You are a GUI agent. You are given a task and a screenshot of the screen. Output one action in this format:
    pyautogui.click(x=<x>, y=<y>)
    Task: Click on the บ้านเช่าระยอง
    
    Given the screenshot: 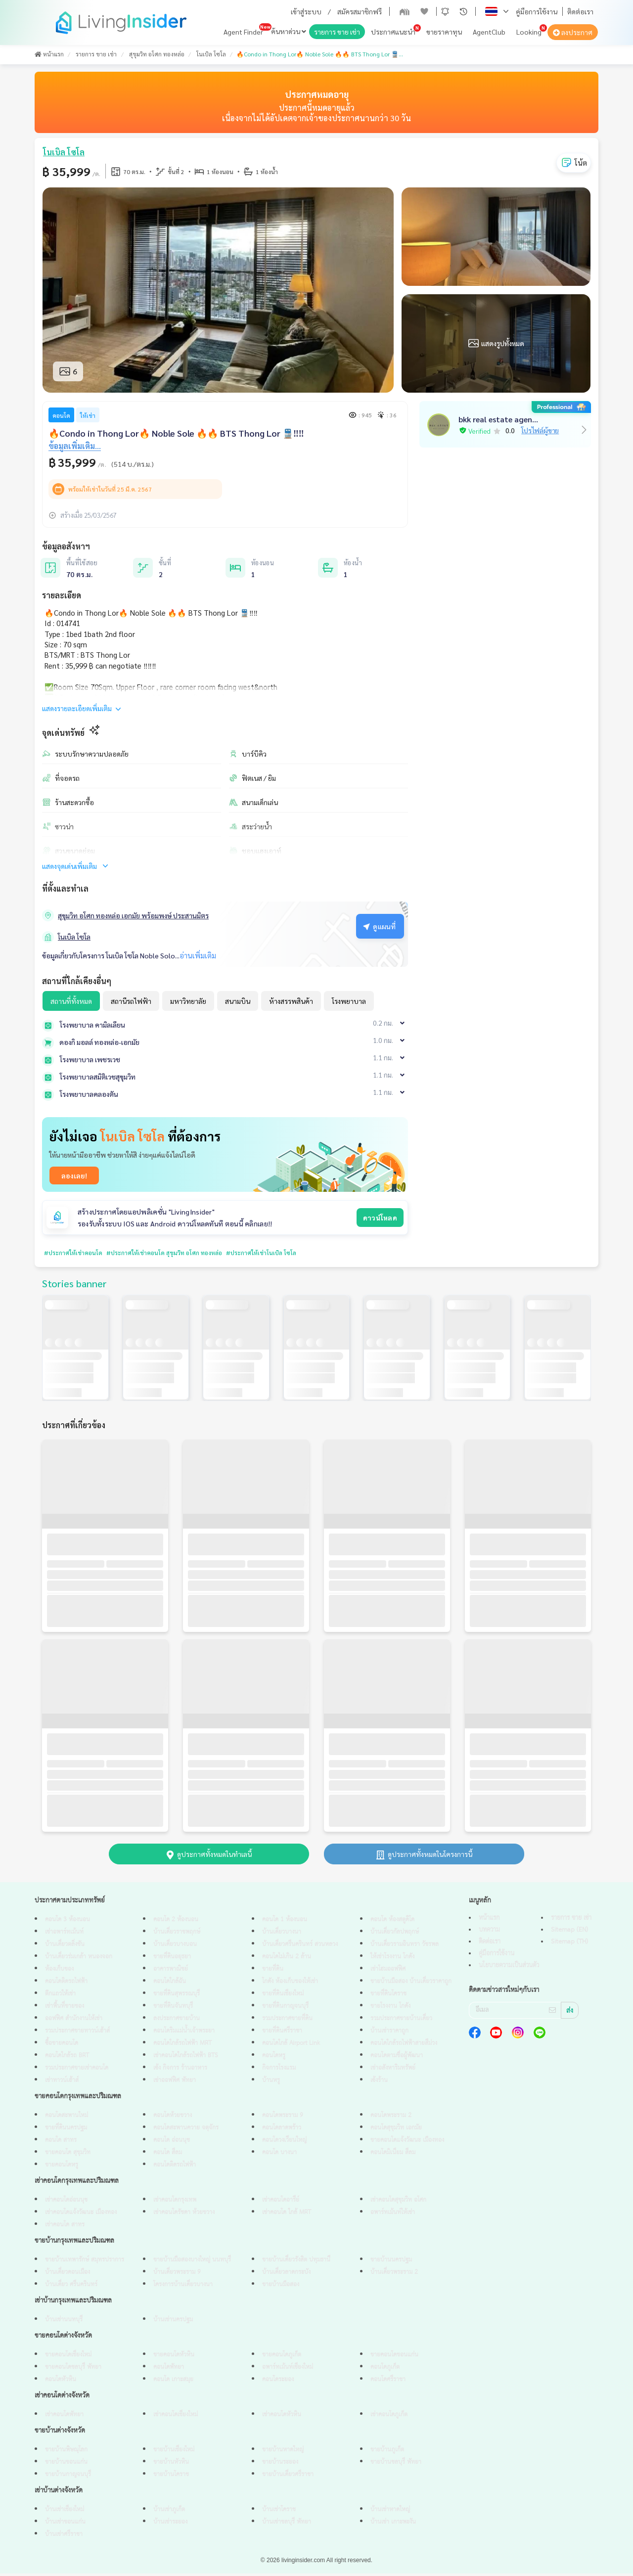 What is the action you would take?
    pyautogui.click(x=170, y=2524)
    